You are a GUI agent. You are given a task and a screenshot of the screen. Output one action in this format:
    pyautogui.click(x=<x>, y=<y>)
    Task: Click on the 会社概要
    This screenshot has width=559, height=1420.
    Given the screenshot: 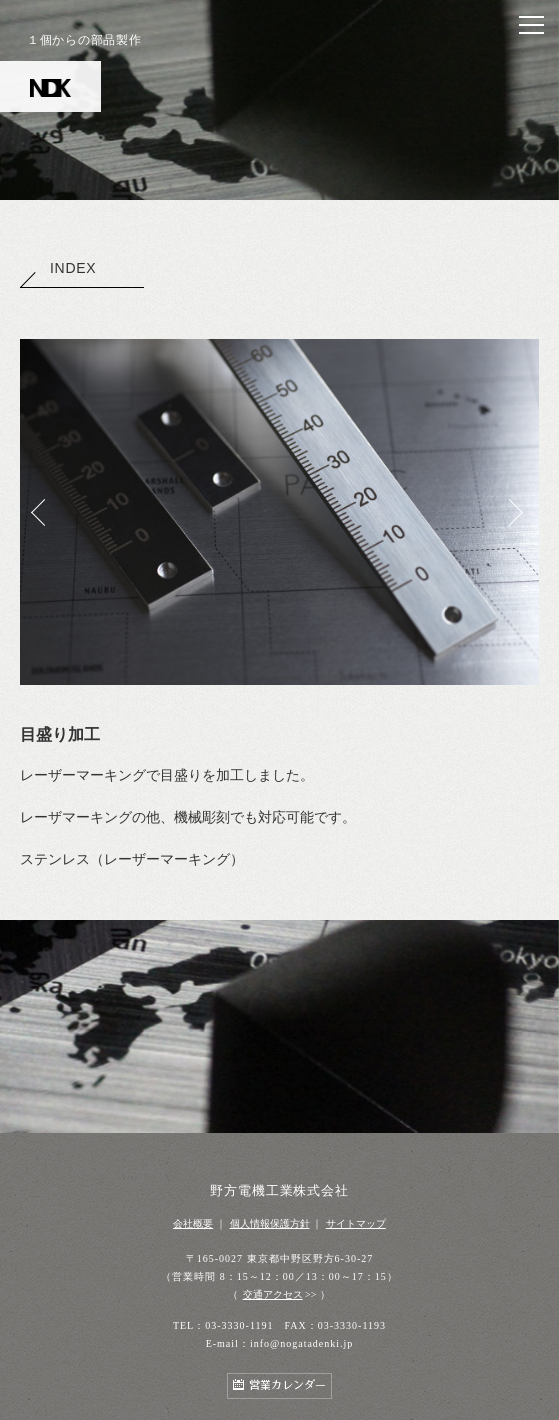 What is the action you would take?
    pyautogui.click(x=193, y=1223)
    